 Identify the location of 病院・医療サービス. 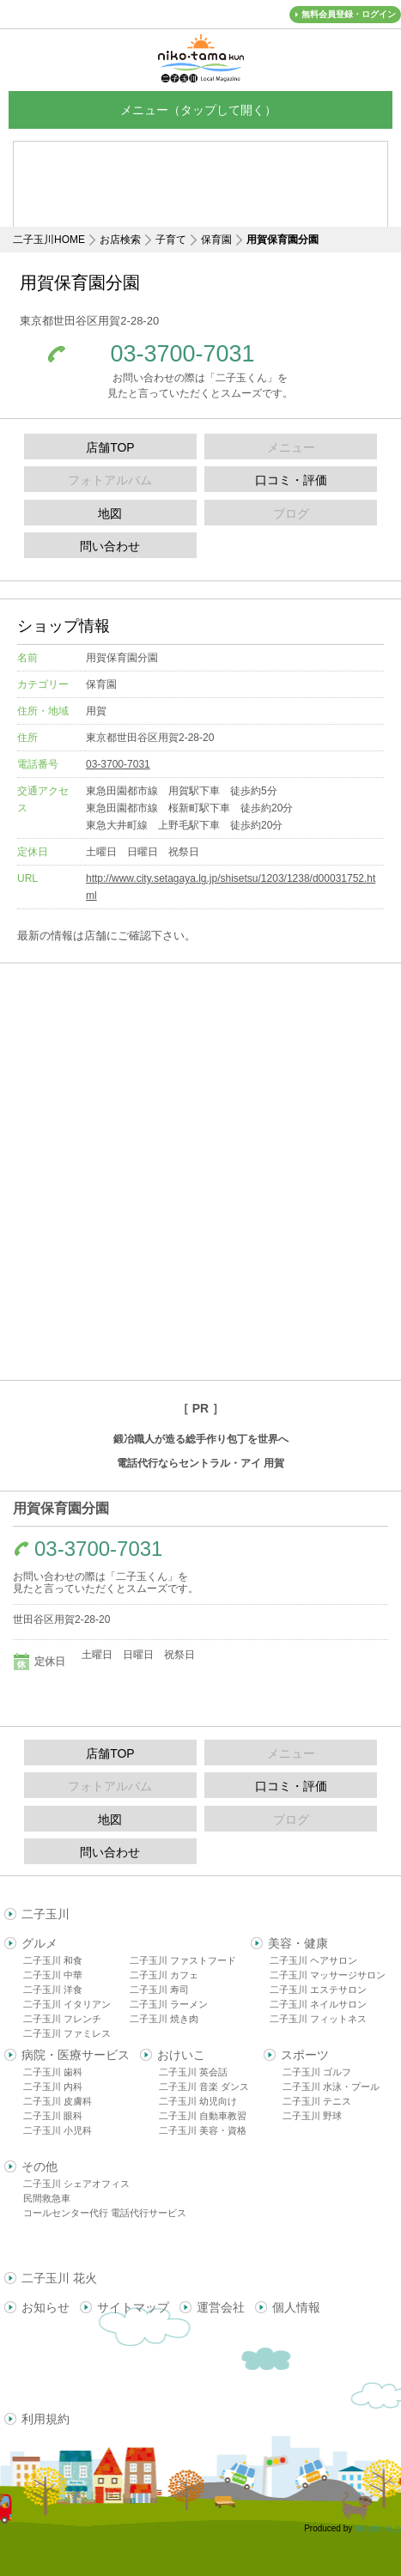
(75, 2055).